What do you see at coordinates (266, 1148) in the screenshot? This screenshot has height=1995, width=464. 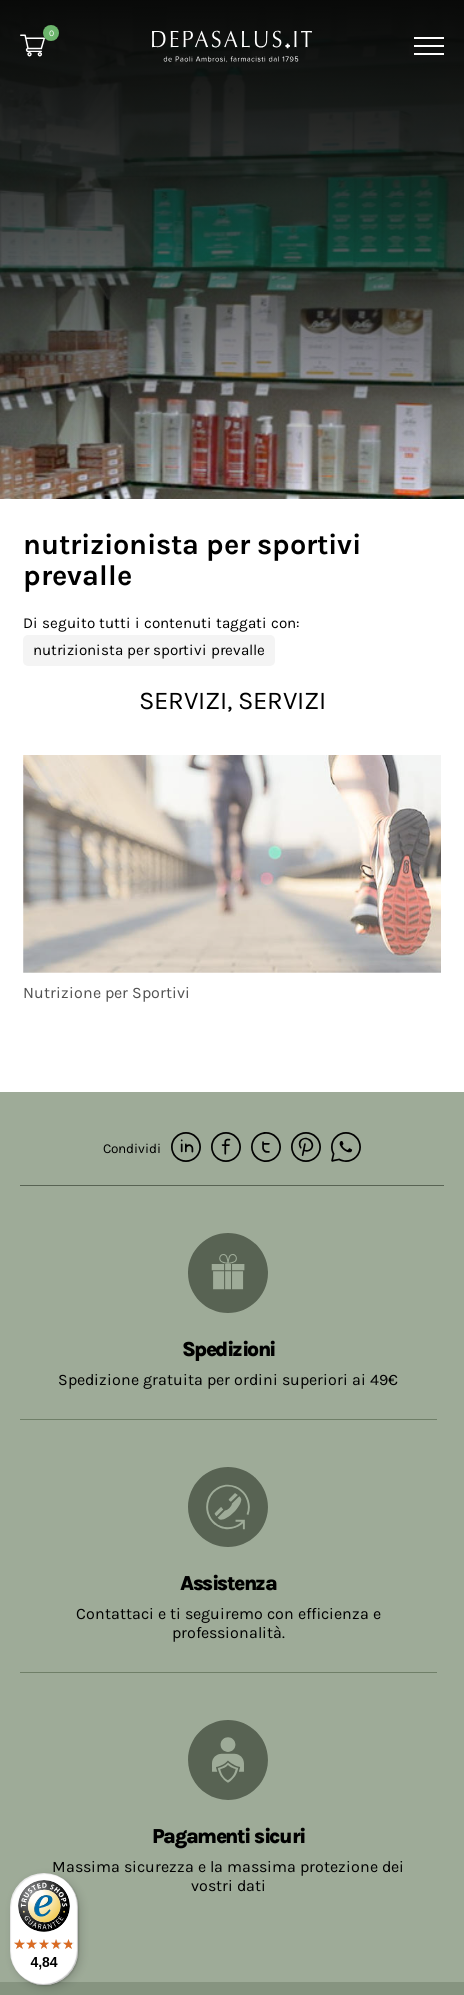 I see `[twitter]` at bounding box center [266, 1148].